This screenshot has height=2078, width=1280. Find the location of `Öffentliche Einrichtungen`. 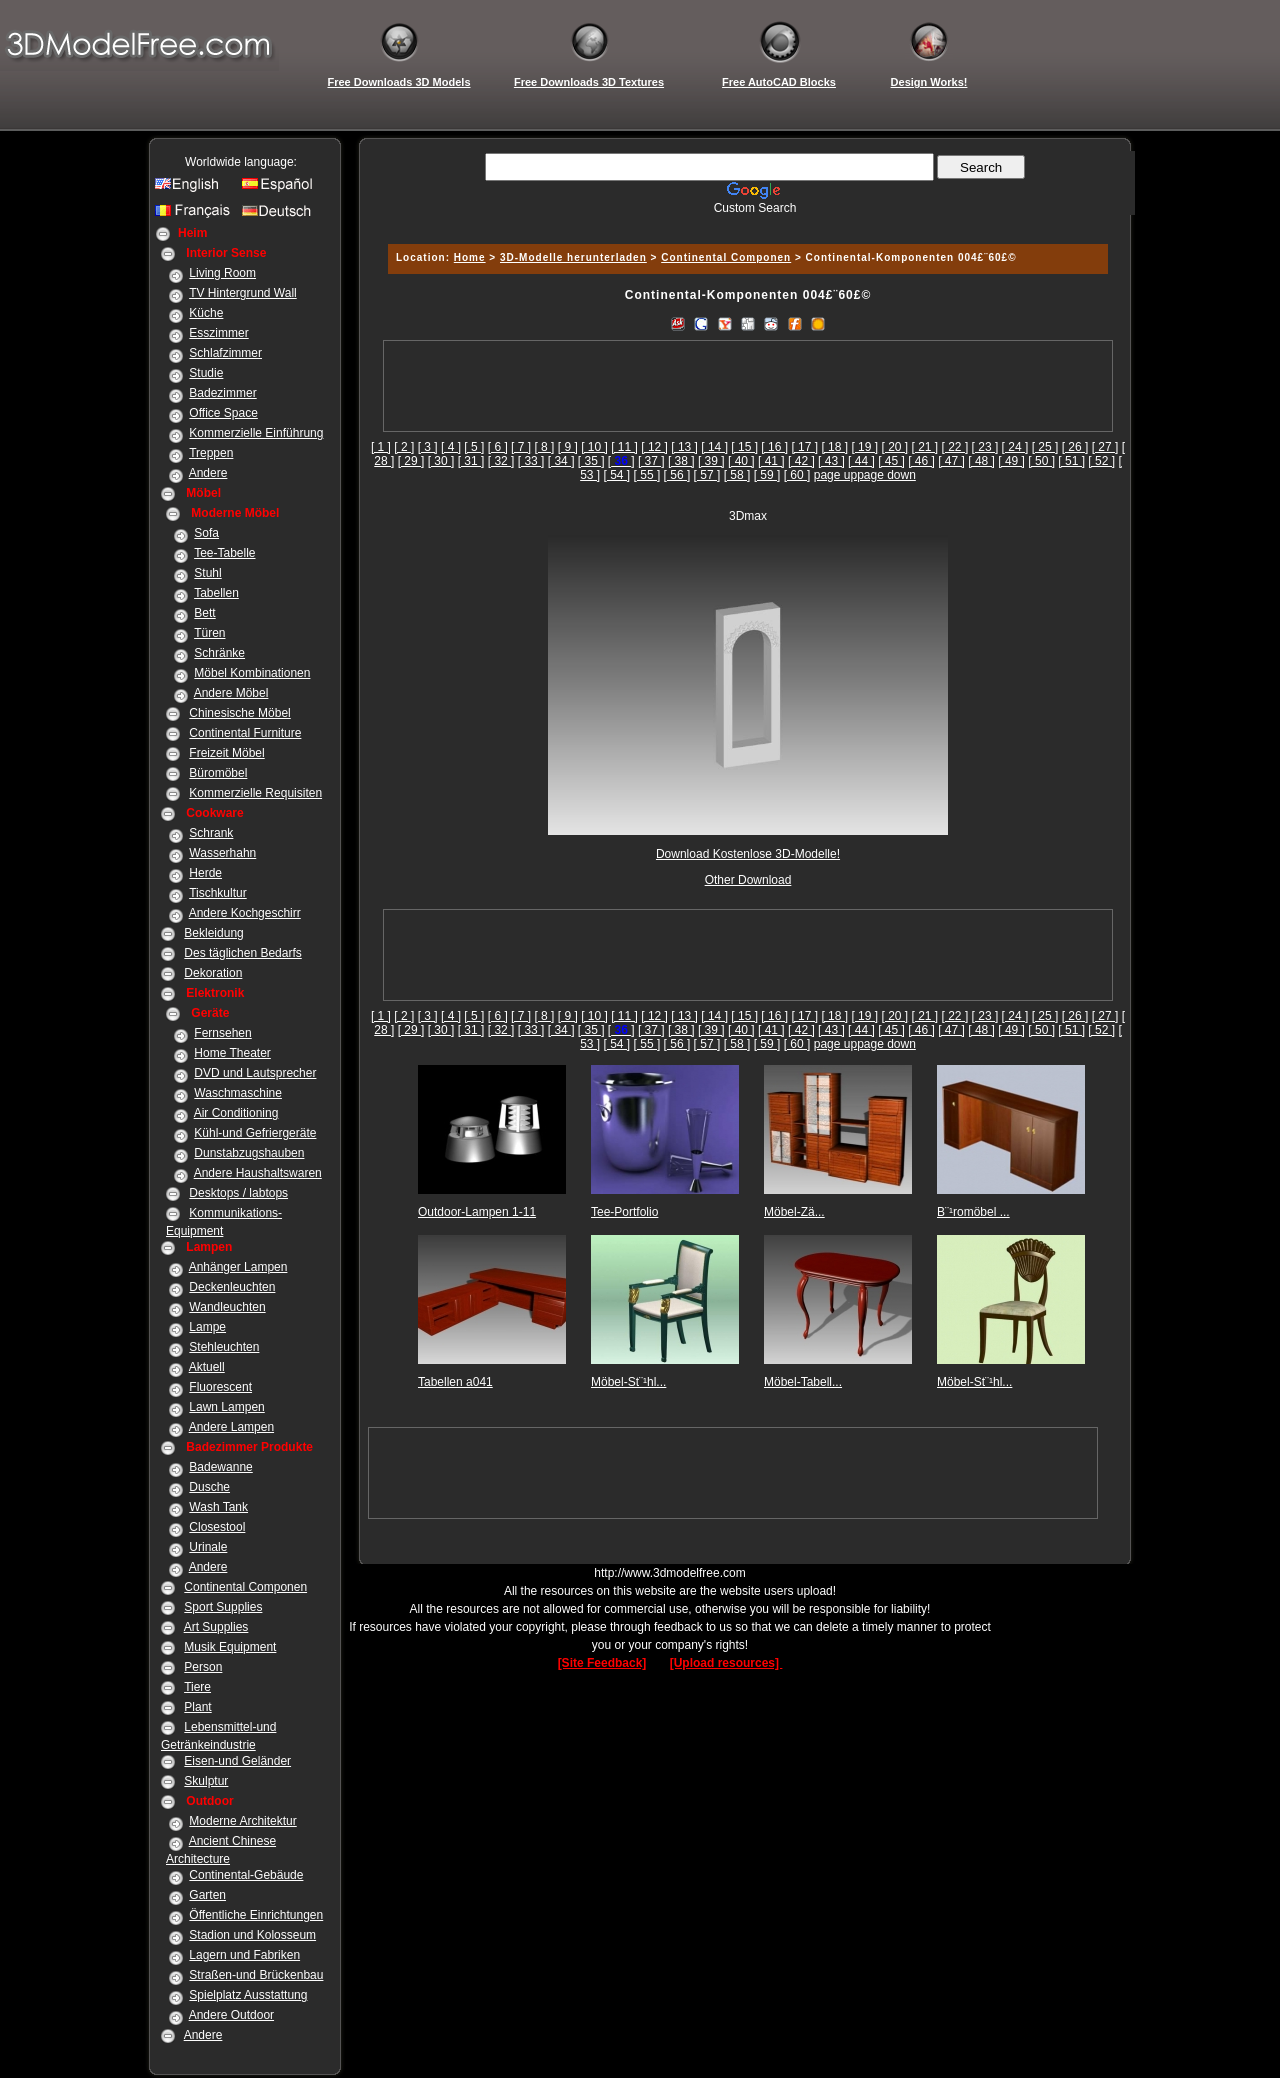

Öffentliche Einrichtungen is located at coordinates (256, 1915).